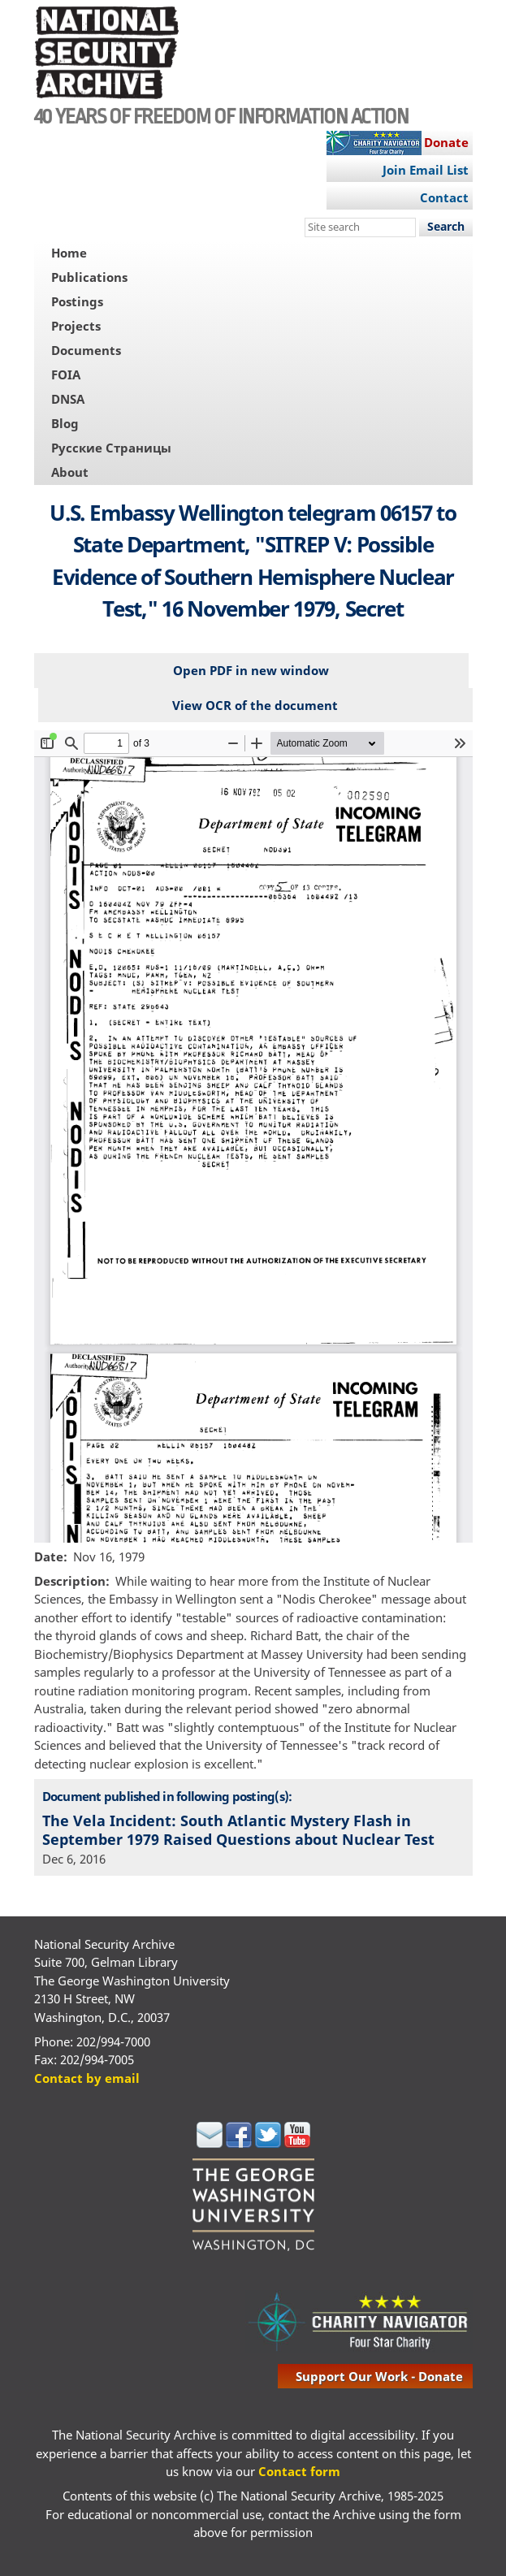  What do you see at coordinates (89, 277) in the screenshot?
I see `Publications` at bounding box center [89, 277].